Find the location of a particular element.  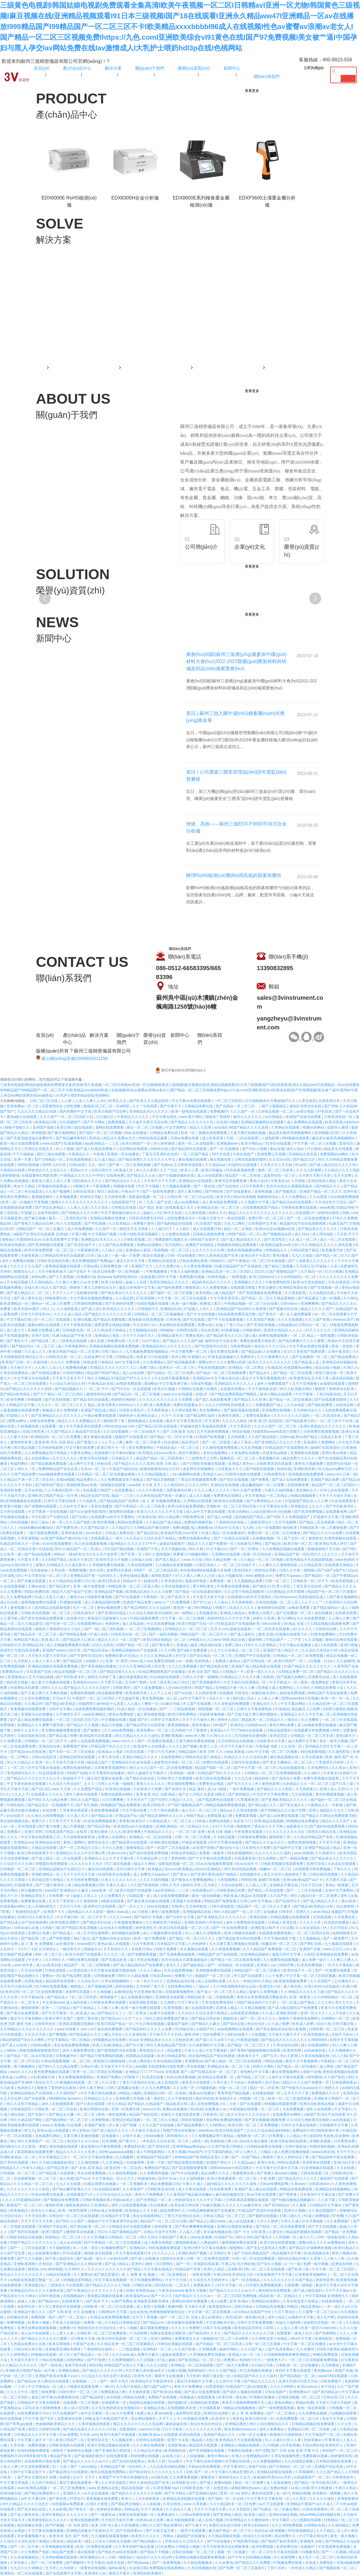

久久韩国免费视频 is located at coordinates (226, 1949).